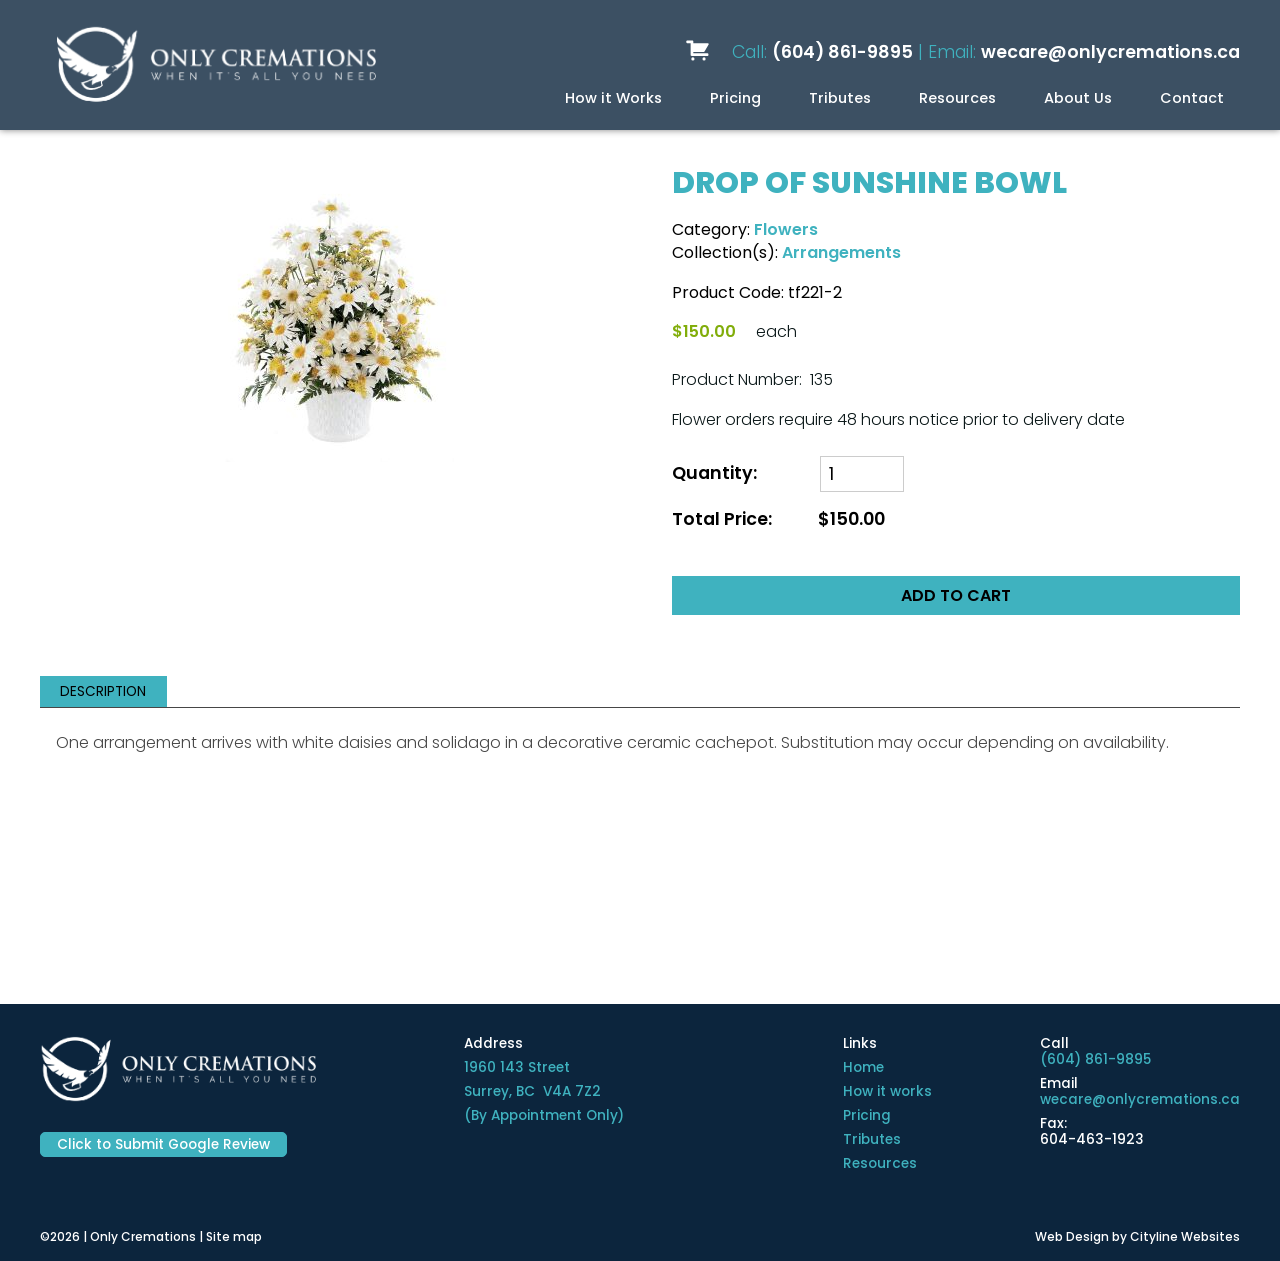  What do you see at coordinates (887, 1091) in the screenshot?
I see `How it works` at bounding box center [887, 1091].